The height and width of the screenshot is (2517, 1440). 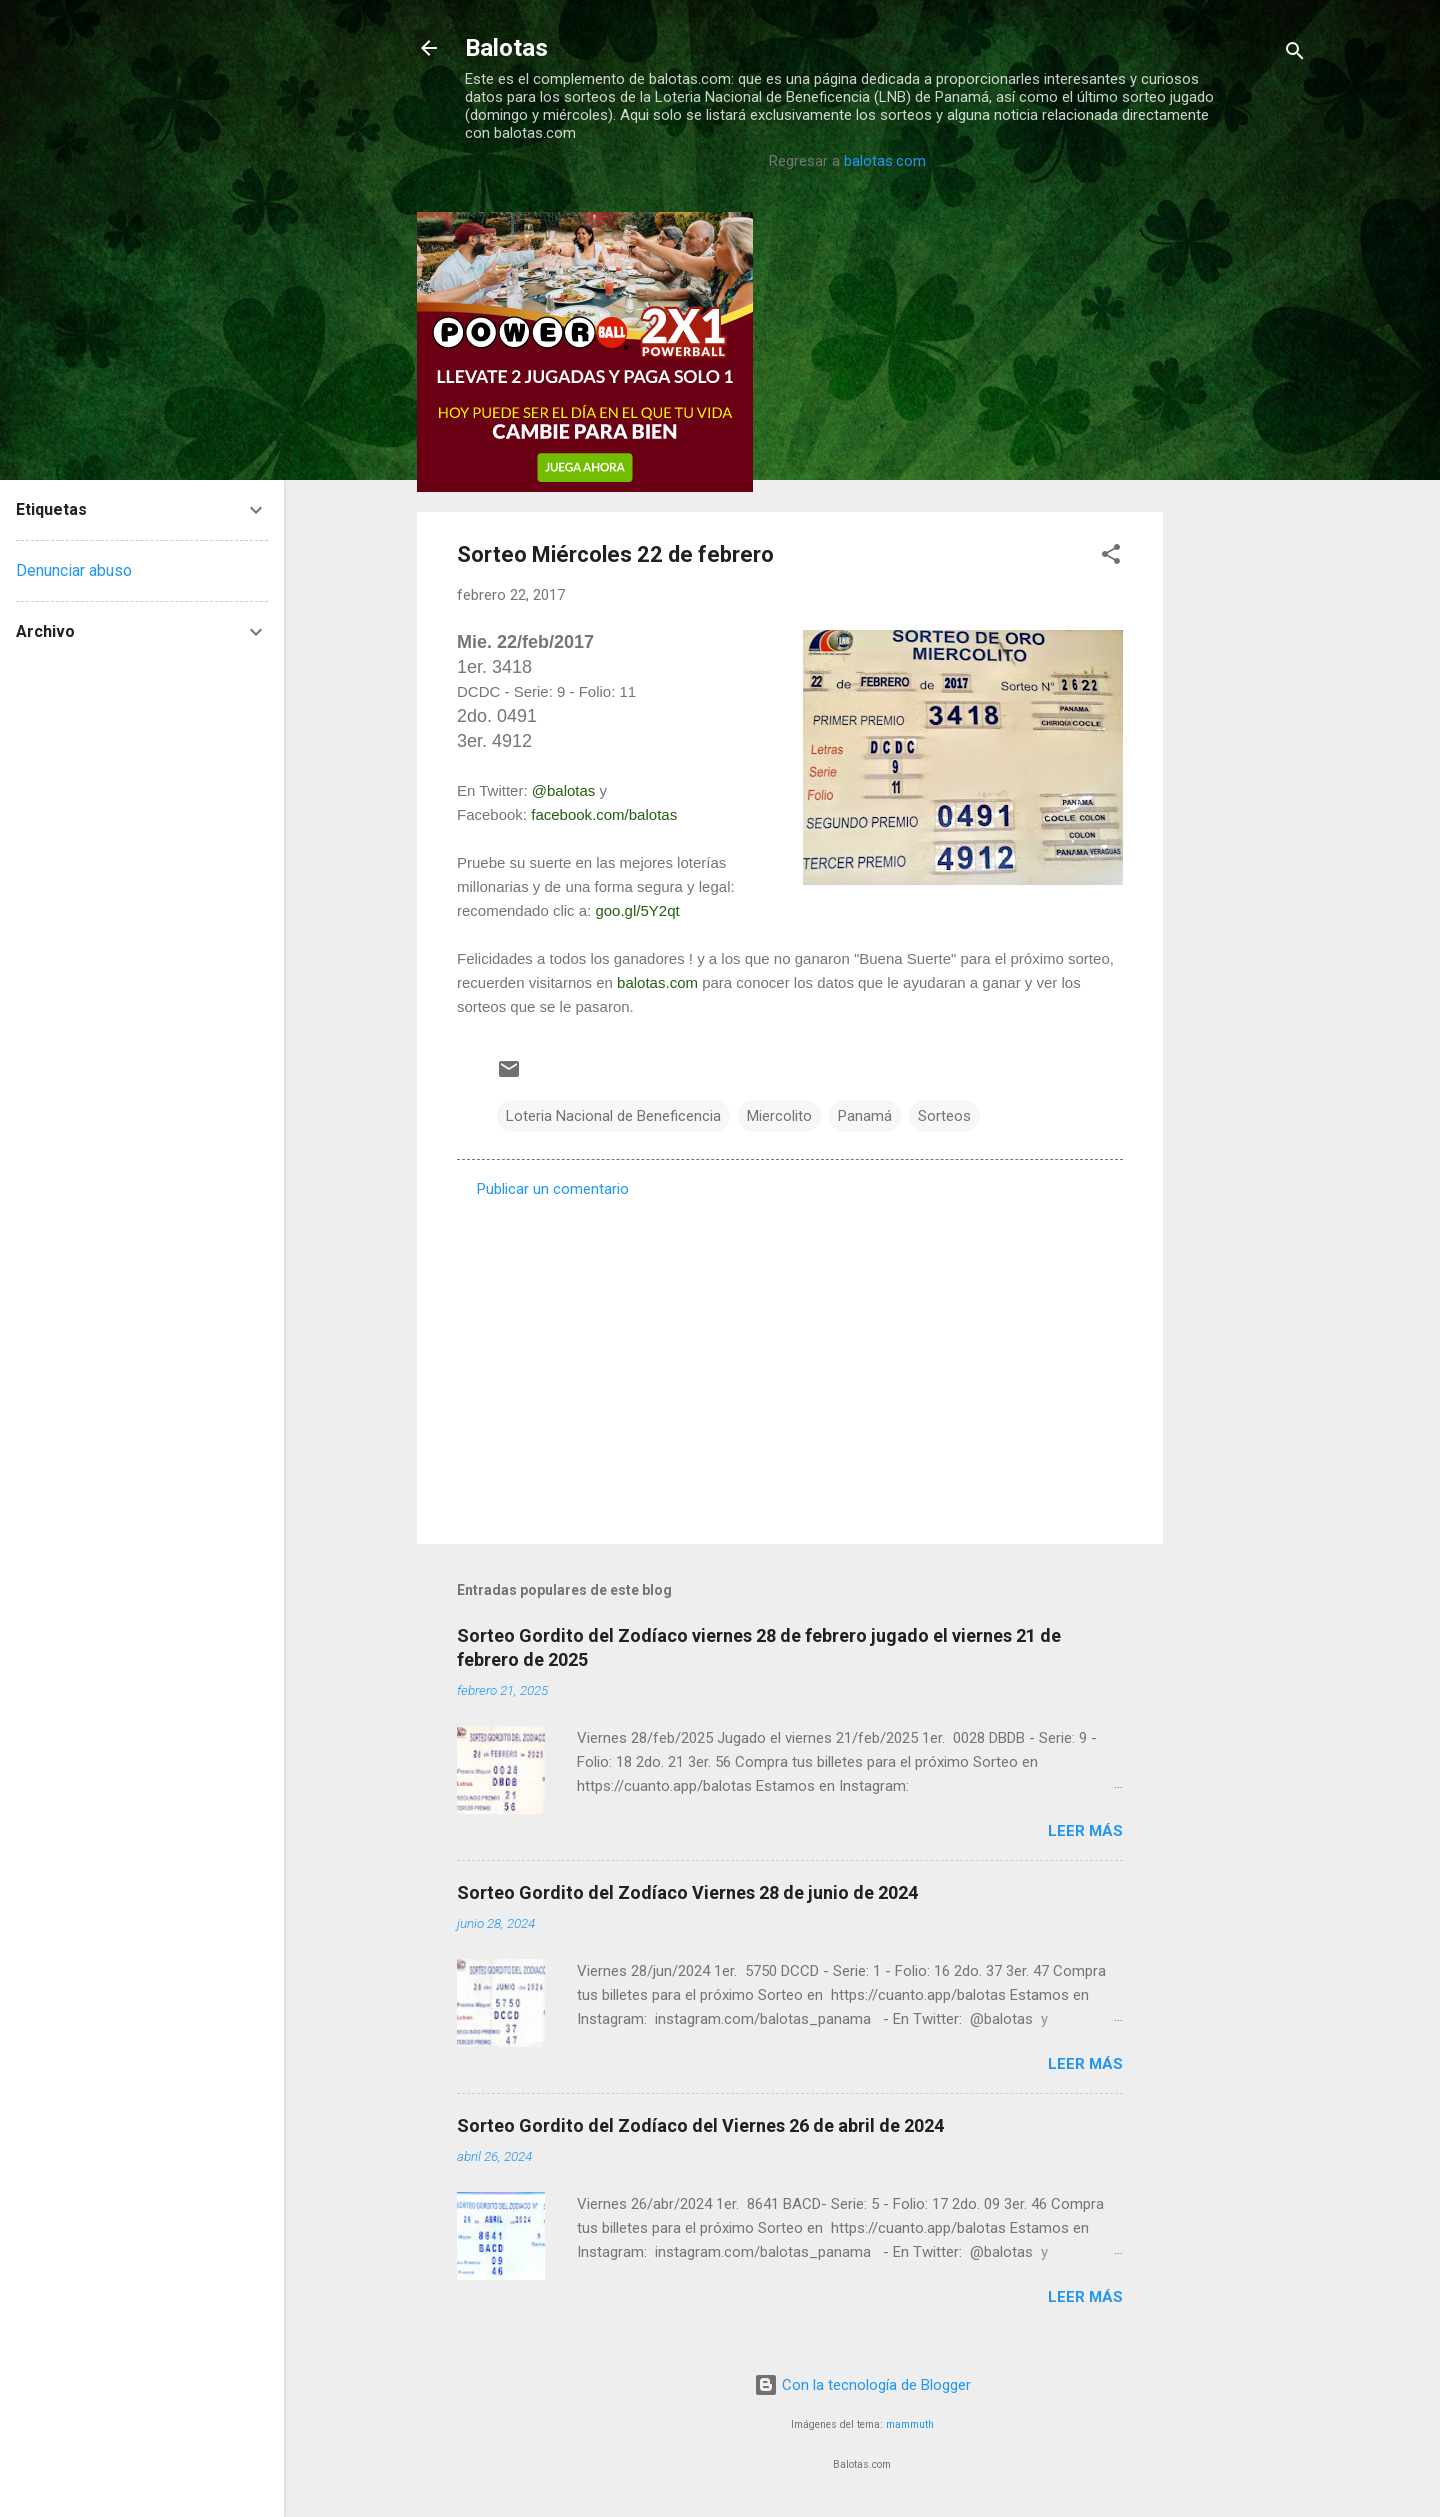 I want to click on Panamá, so click(x=865, y=1116).